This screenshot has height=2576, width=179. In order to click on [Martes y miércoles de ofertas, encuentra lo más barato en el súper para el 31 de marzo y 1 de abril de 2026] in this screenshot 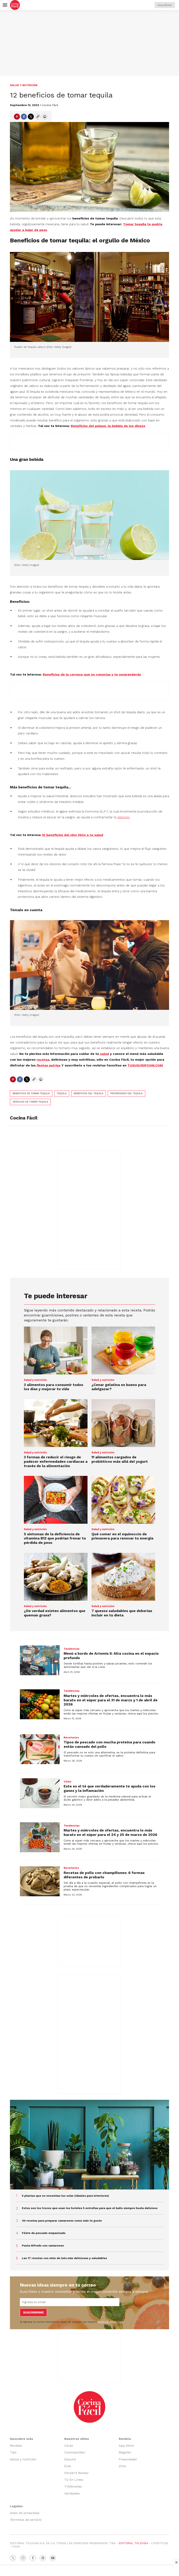, I will do `click(40, 1704)`.